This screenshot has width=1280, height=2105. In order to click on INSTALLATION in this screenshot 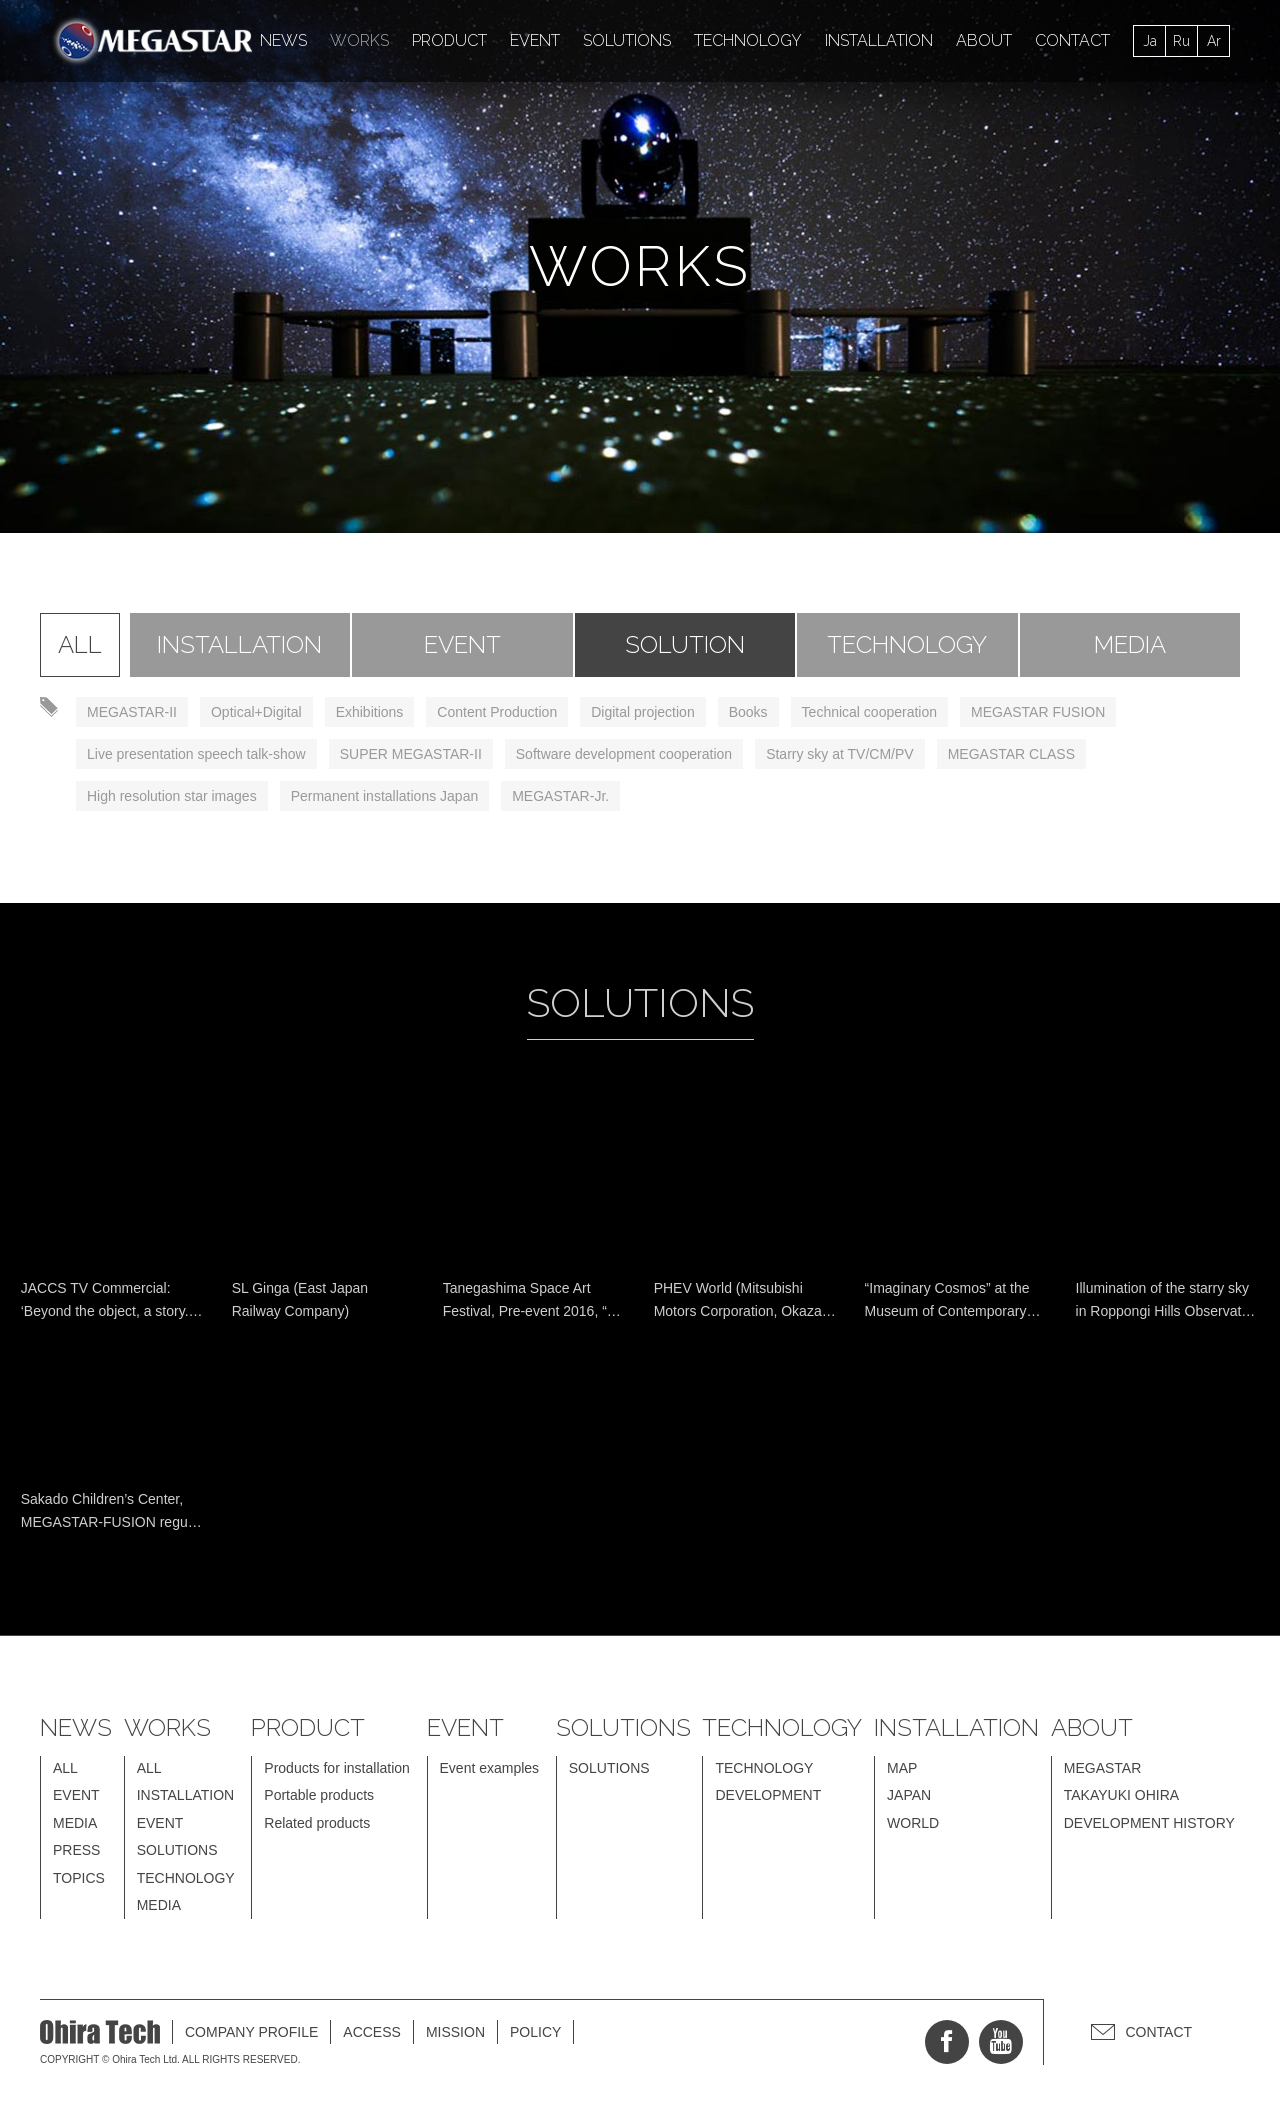, I will do `click(879, 40)`.